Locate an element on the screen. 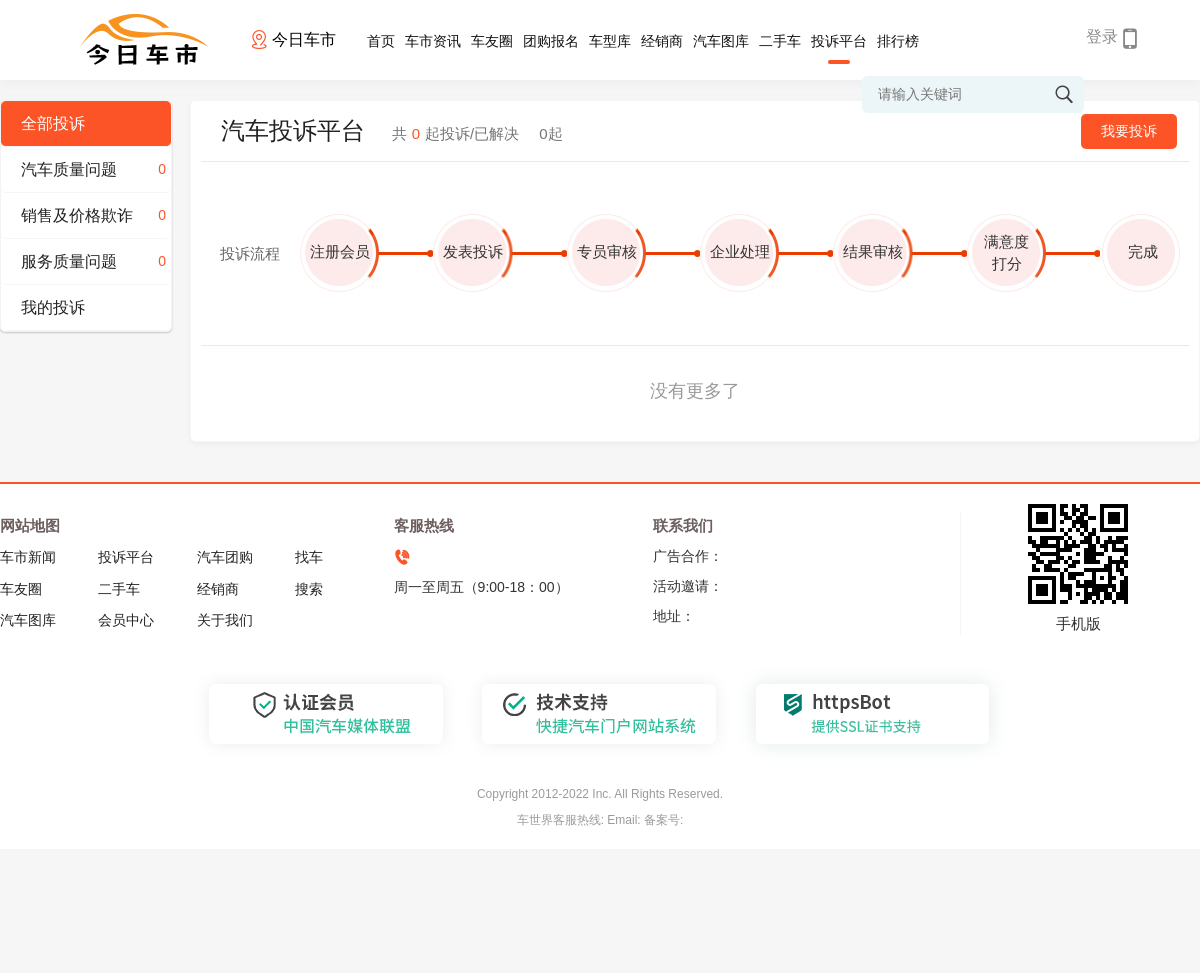 The image size is (1200, 973). 没有更多了 is located at coordinates (695, 391).